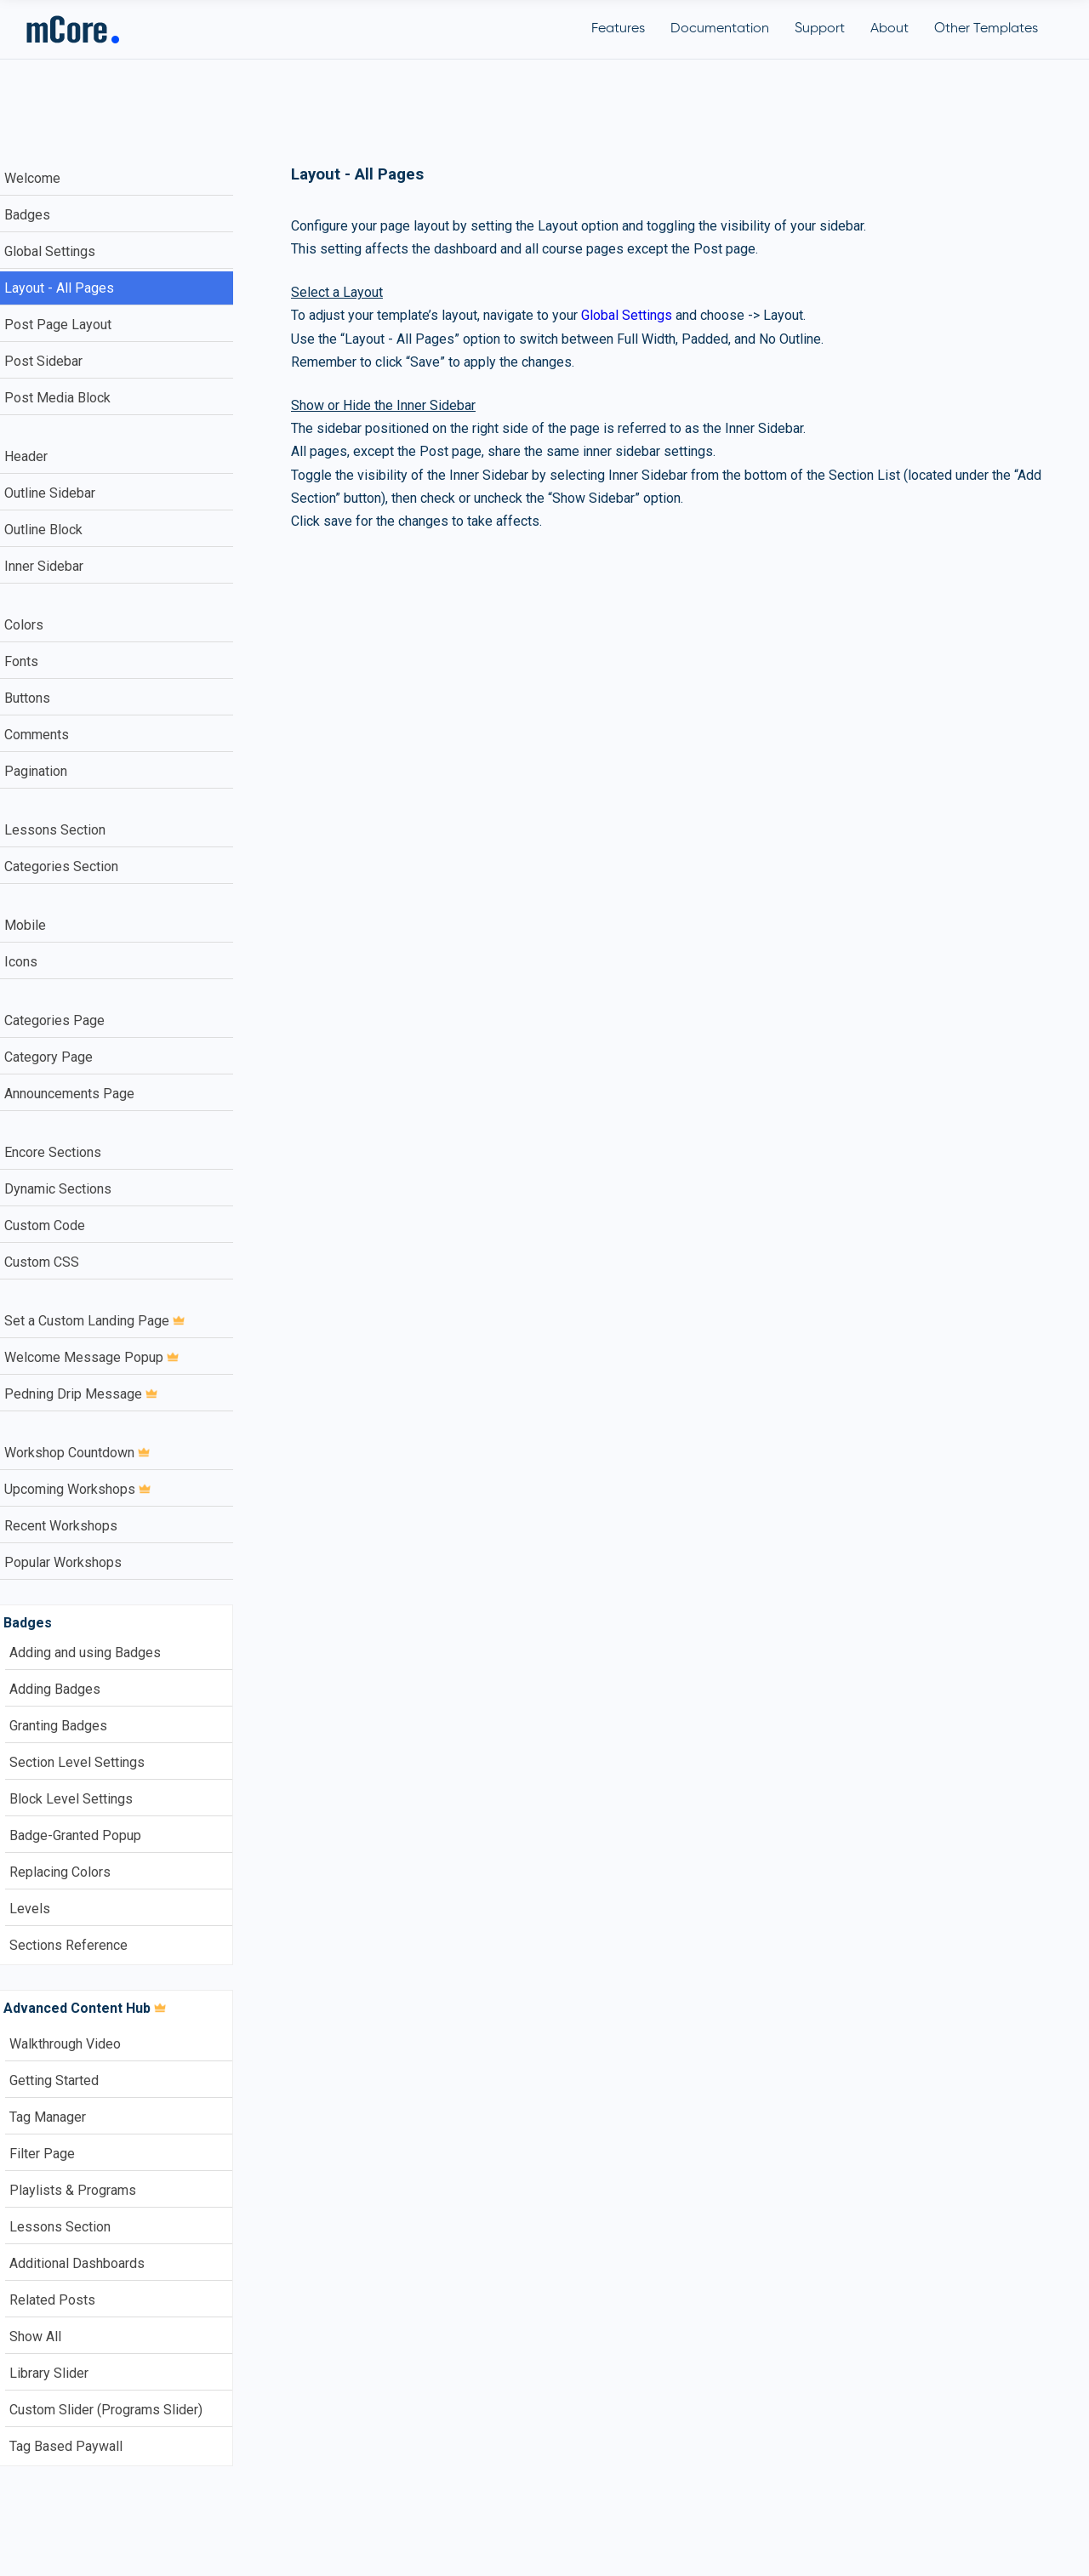  Describe the element at coordinates (21, 661) in the screenshot. I see `Fonts` at that location.